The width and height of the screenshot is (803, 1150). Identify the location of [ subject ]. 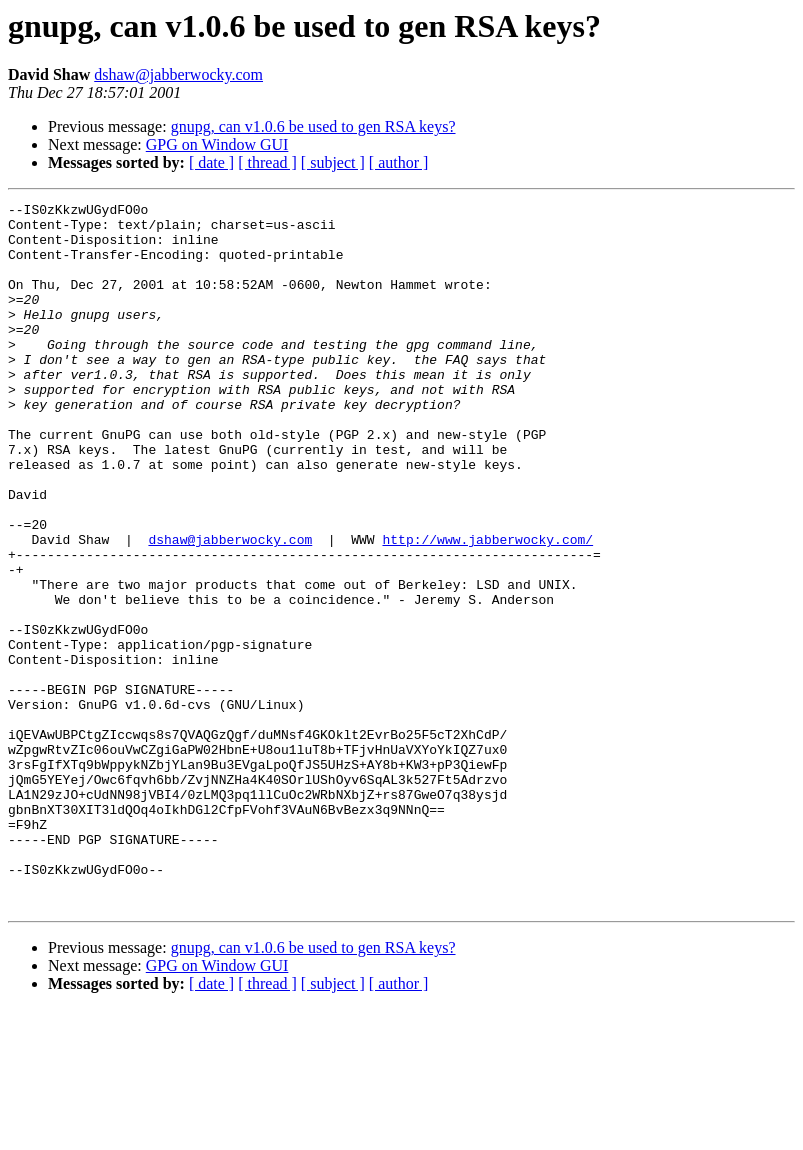
(333, 162).